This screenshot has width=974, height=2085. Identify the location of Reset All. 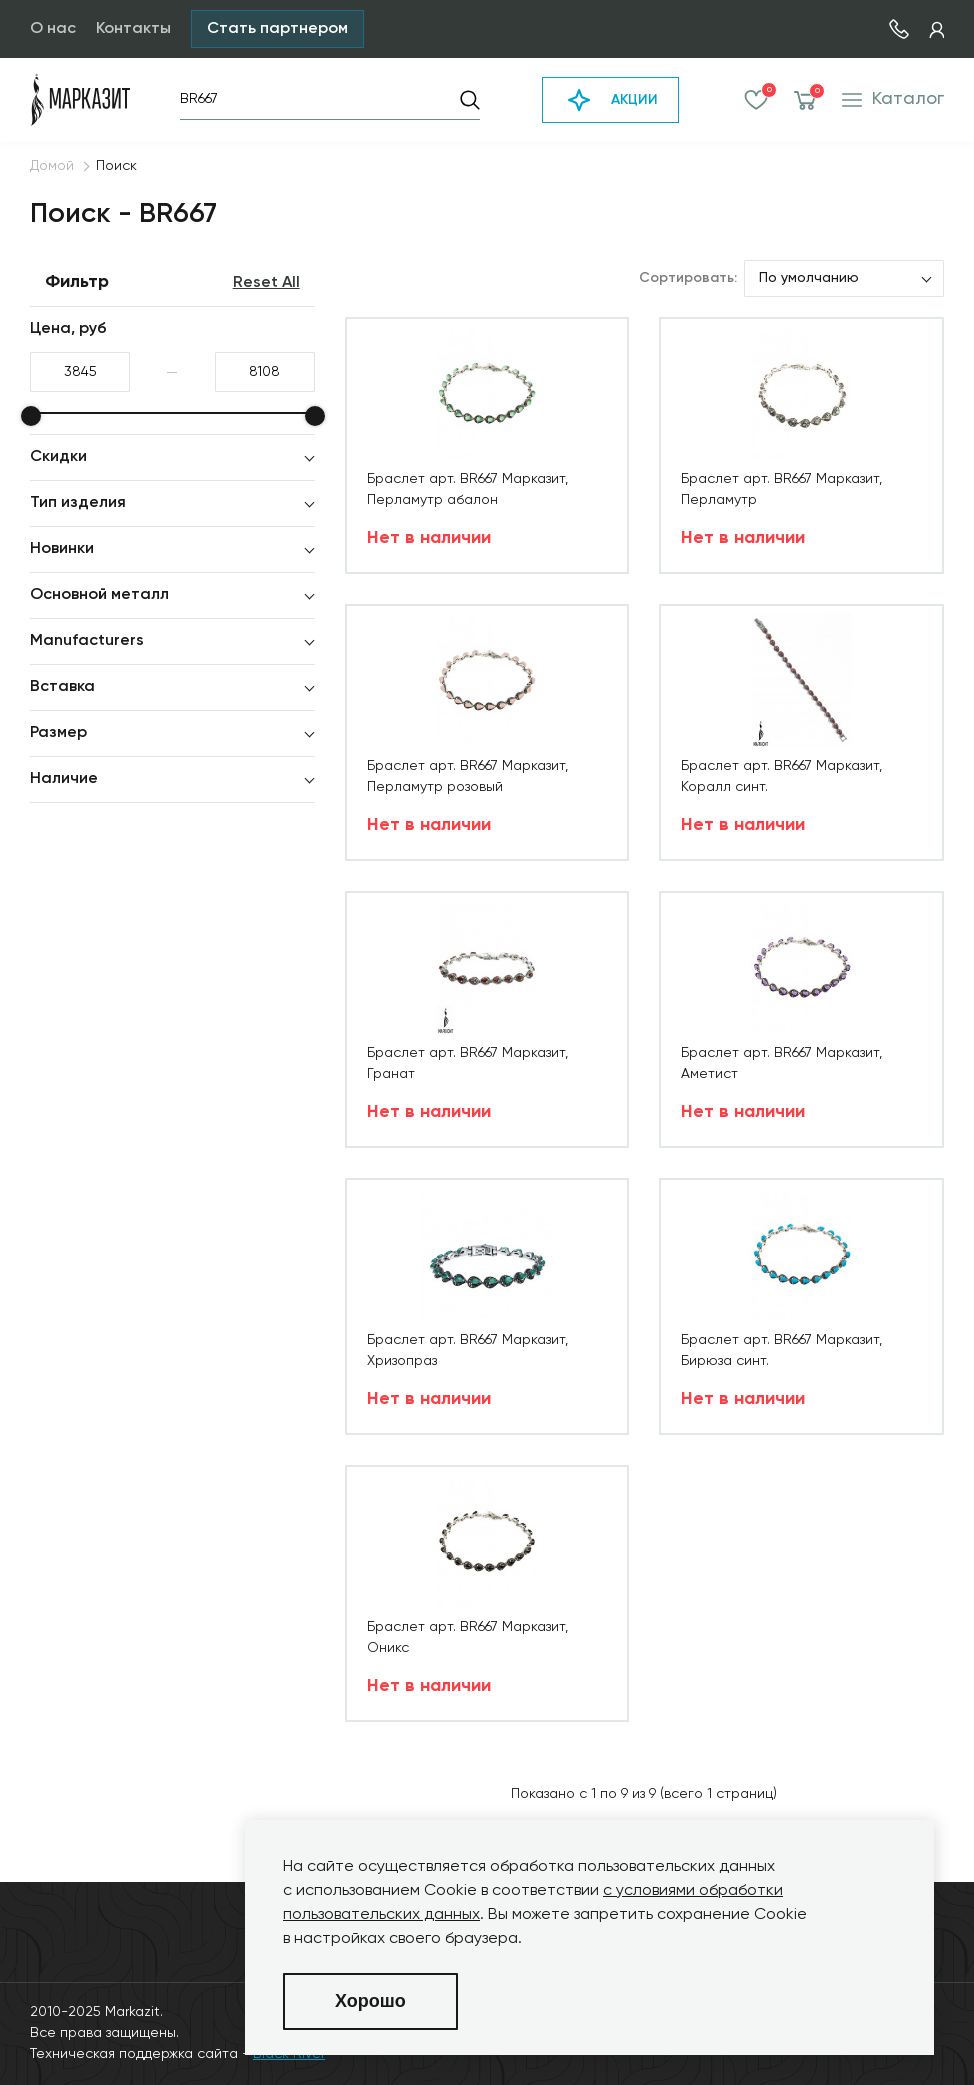
(266, 283).